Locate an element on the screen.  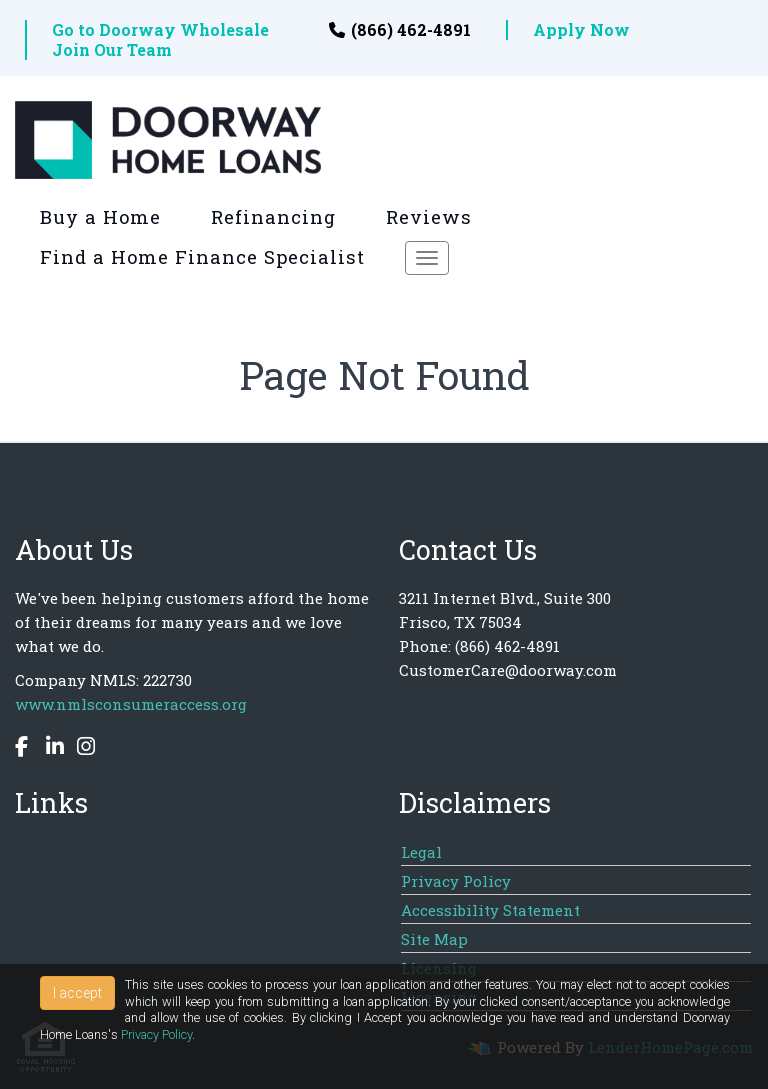
Accessibility Statement is located at coordinates (490, 910).